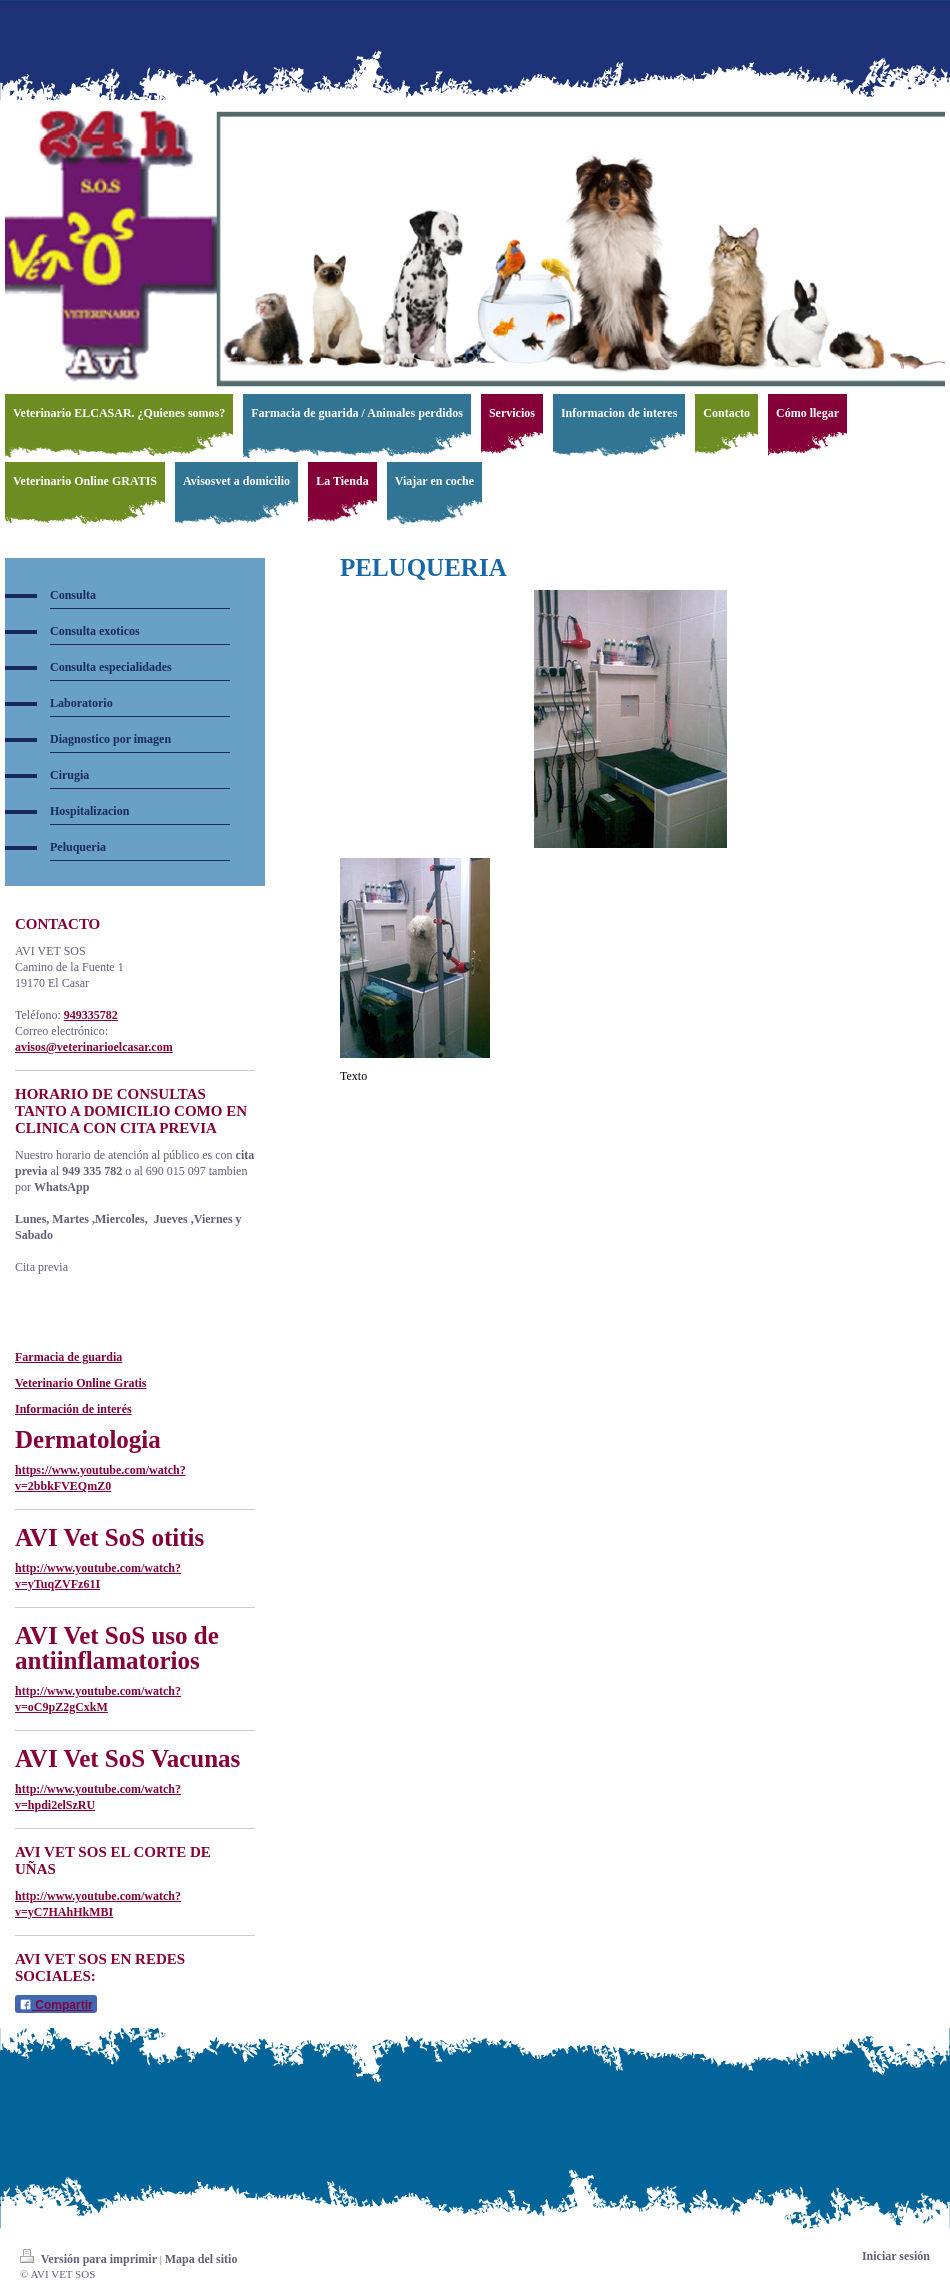  Describe the element at coordinates (81, 1383) in the screenshot. I see `Veterinario Online Gratis` at that location.